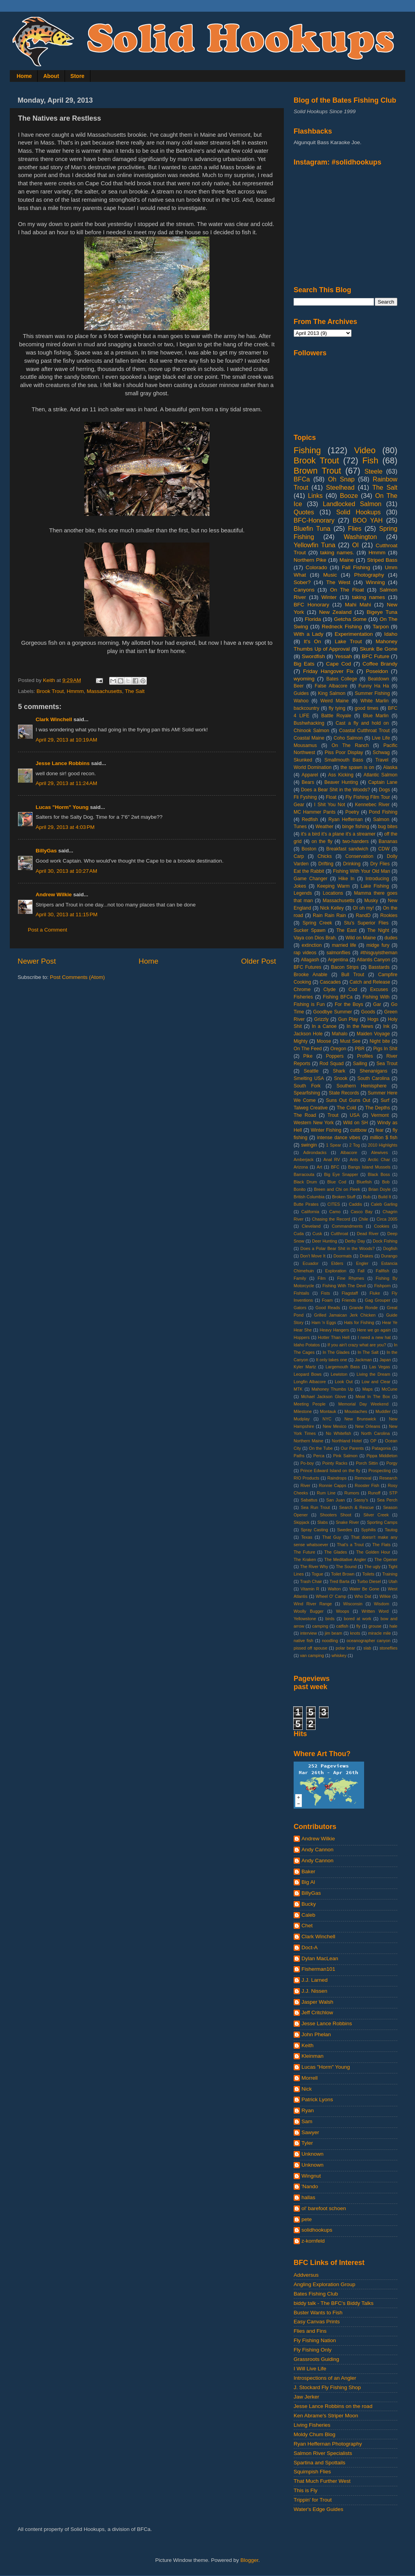  I want to click on Toilets, so click(368, 1574).